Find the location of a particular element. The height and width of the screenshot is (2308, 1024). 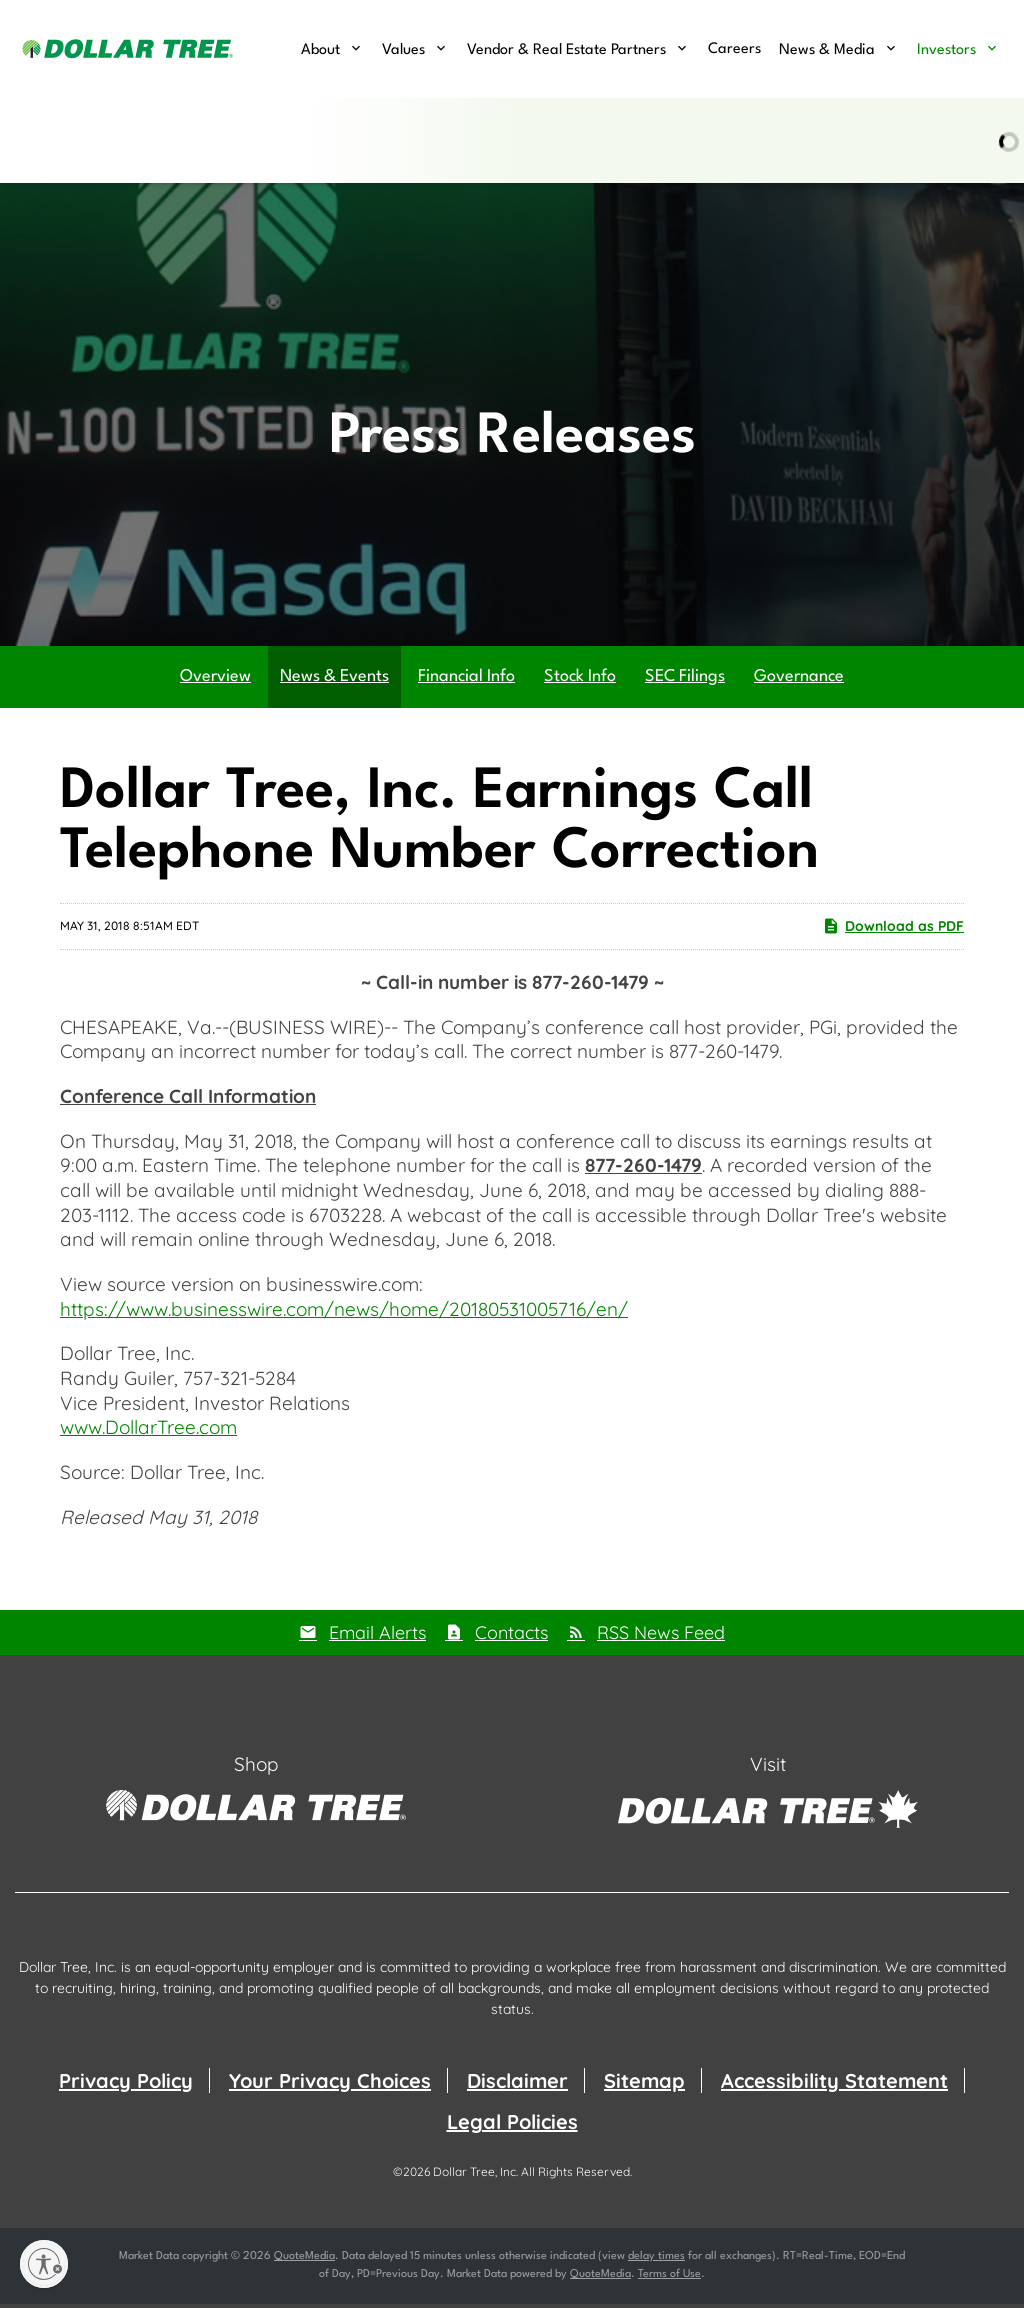

QuoteMedia is located at coordinates (304, 2260).